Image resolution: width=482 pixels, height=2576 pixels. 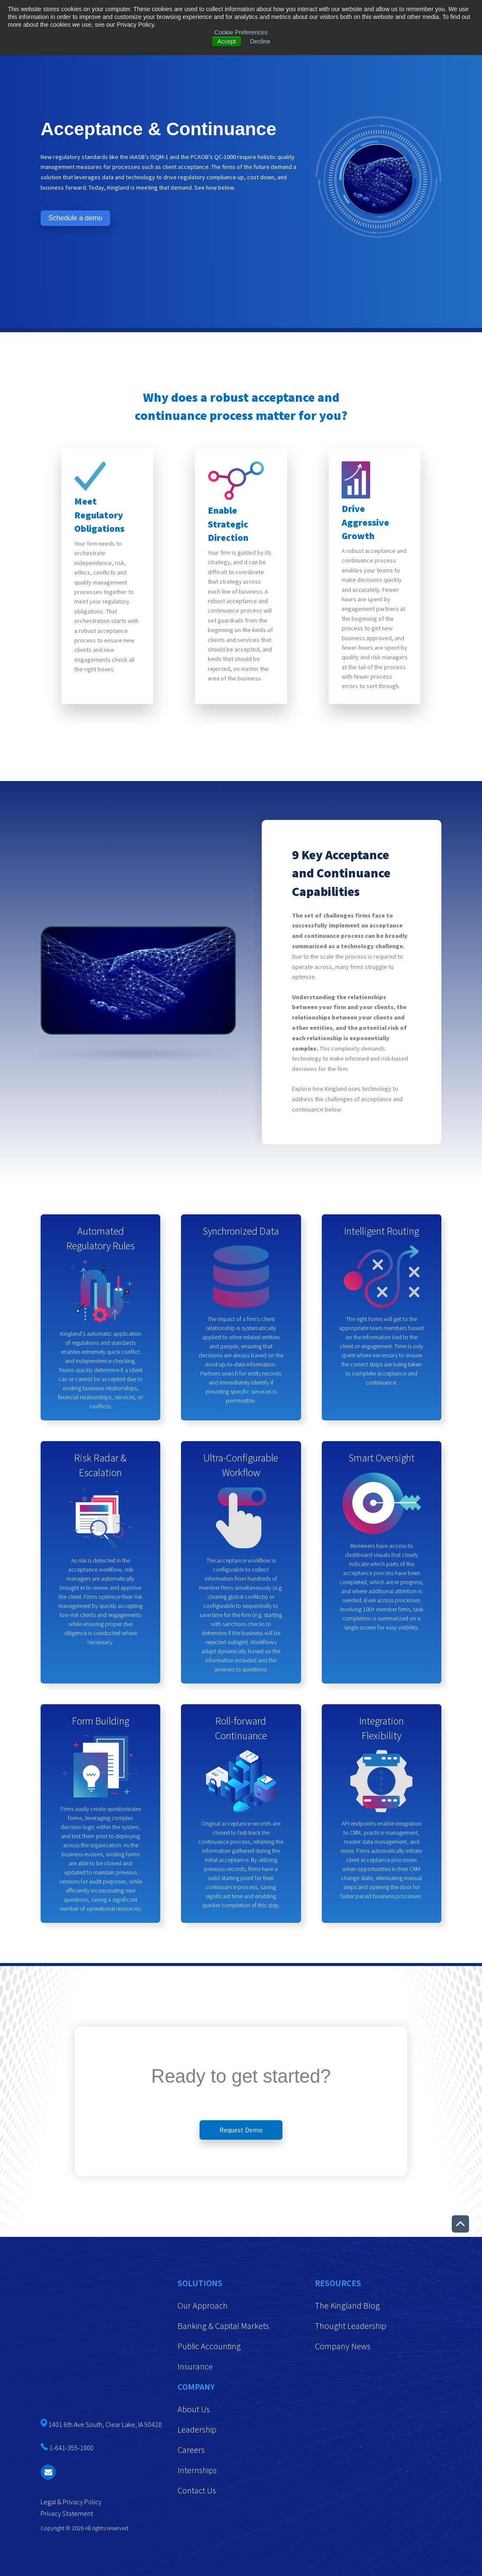 I want to click on Internships, so click(x=197, y=2470).